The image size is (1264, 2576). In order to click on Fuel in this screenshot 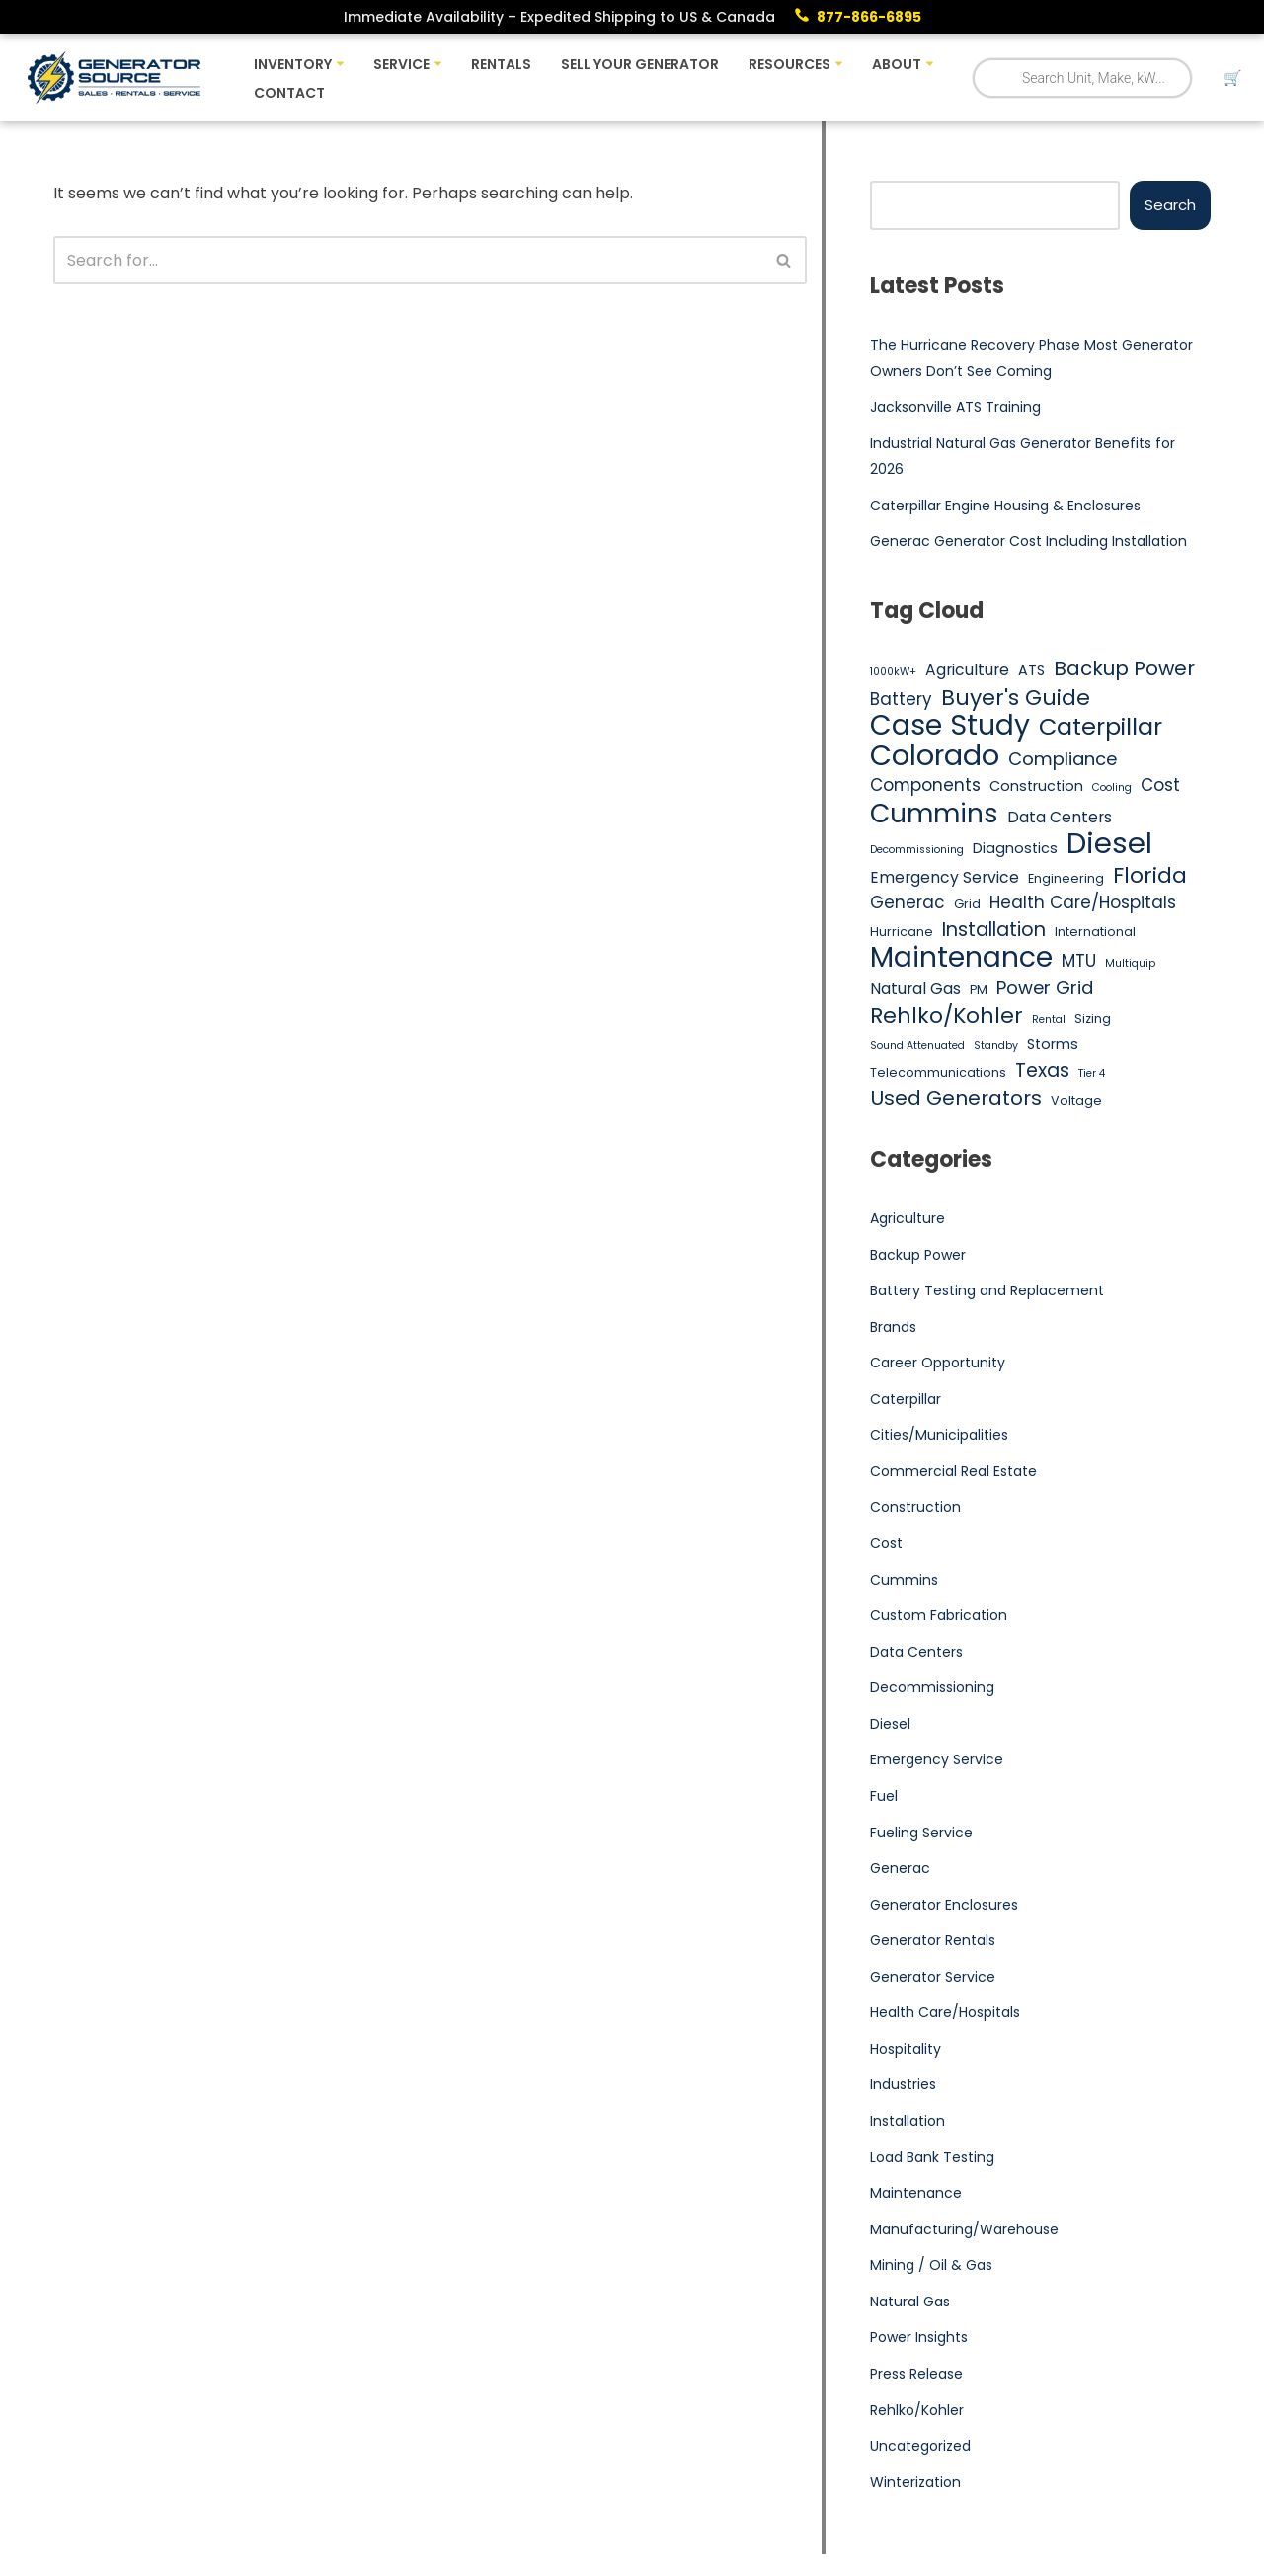, I will do `click(884, 1797)`.